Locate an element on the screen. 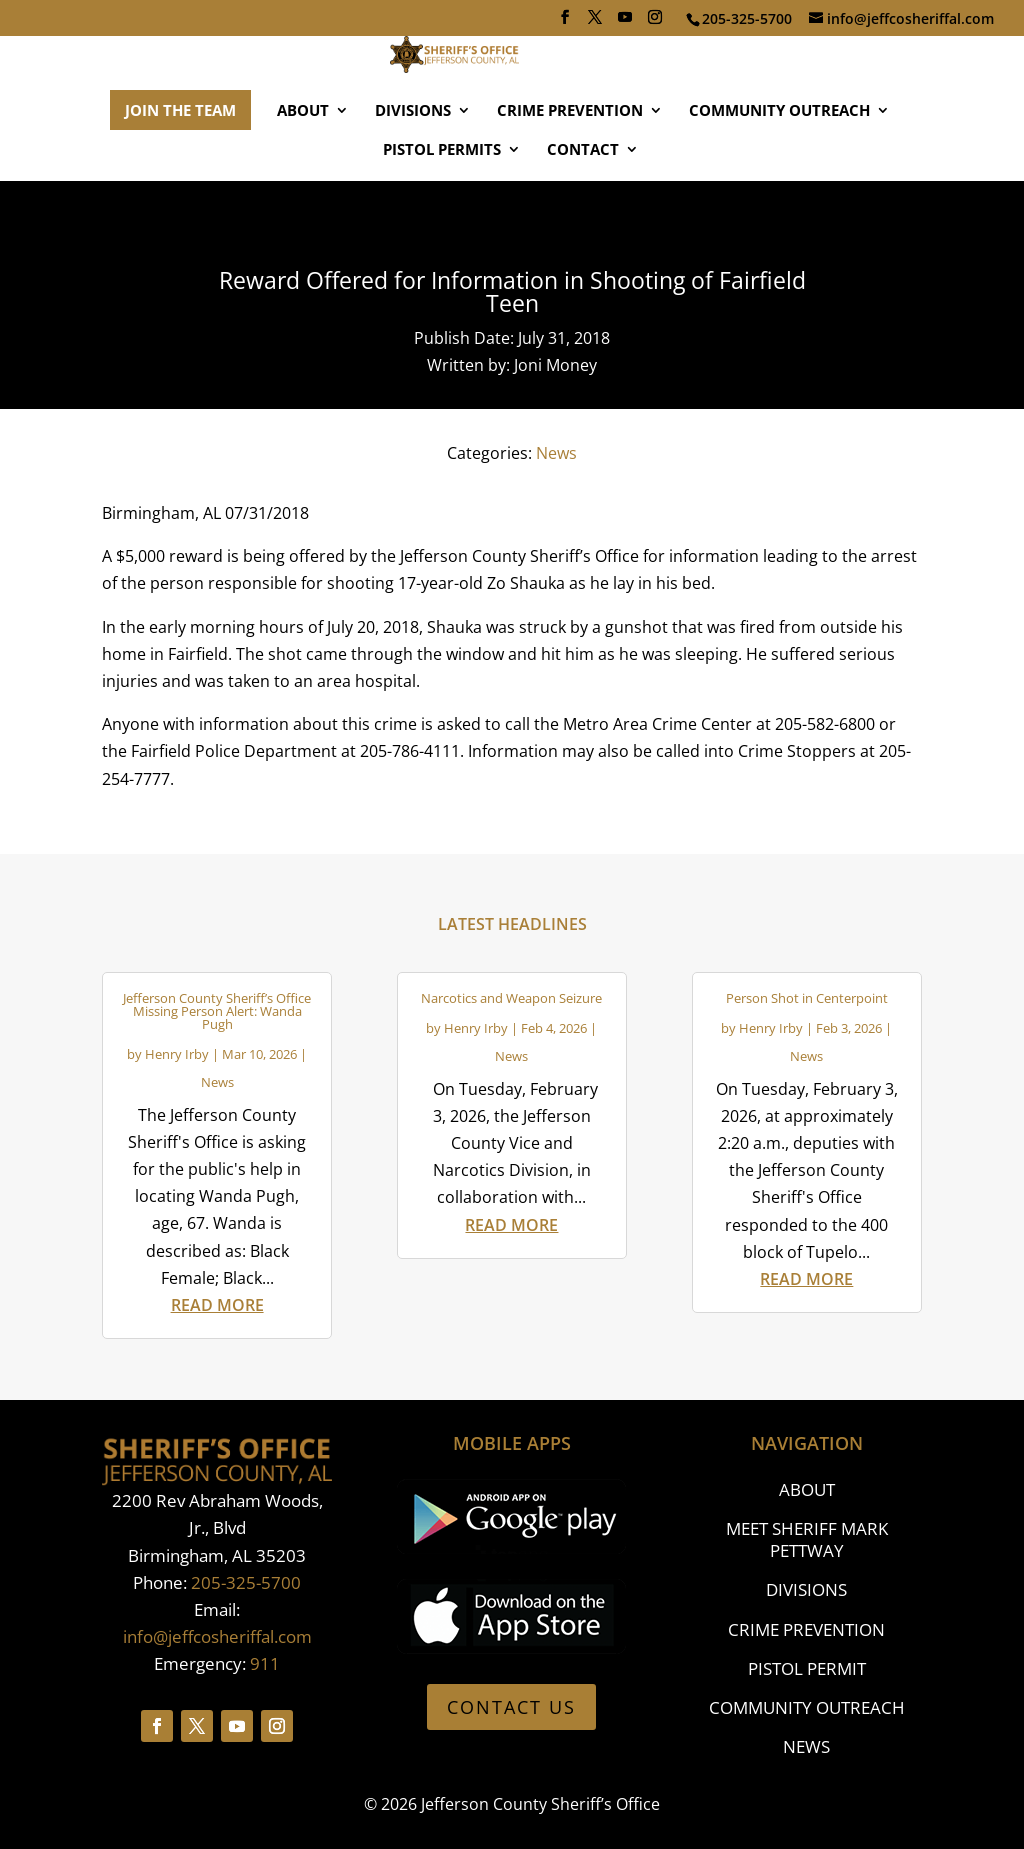 Image resolution: width=1024 pixels, height=1849 pixels. info@jeffcosheriffal.com is located at coordinates (217, 1636).